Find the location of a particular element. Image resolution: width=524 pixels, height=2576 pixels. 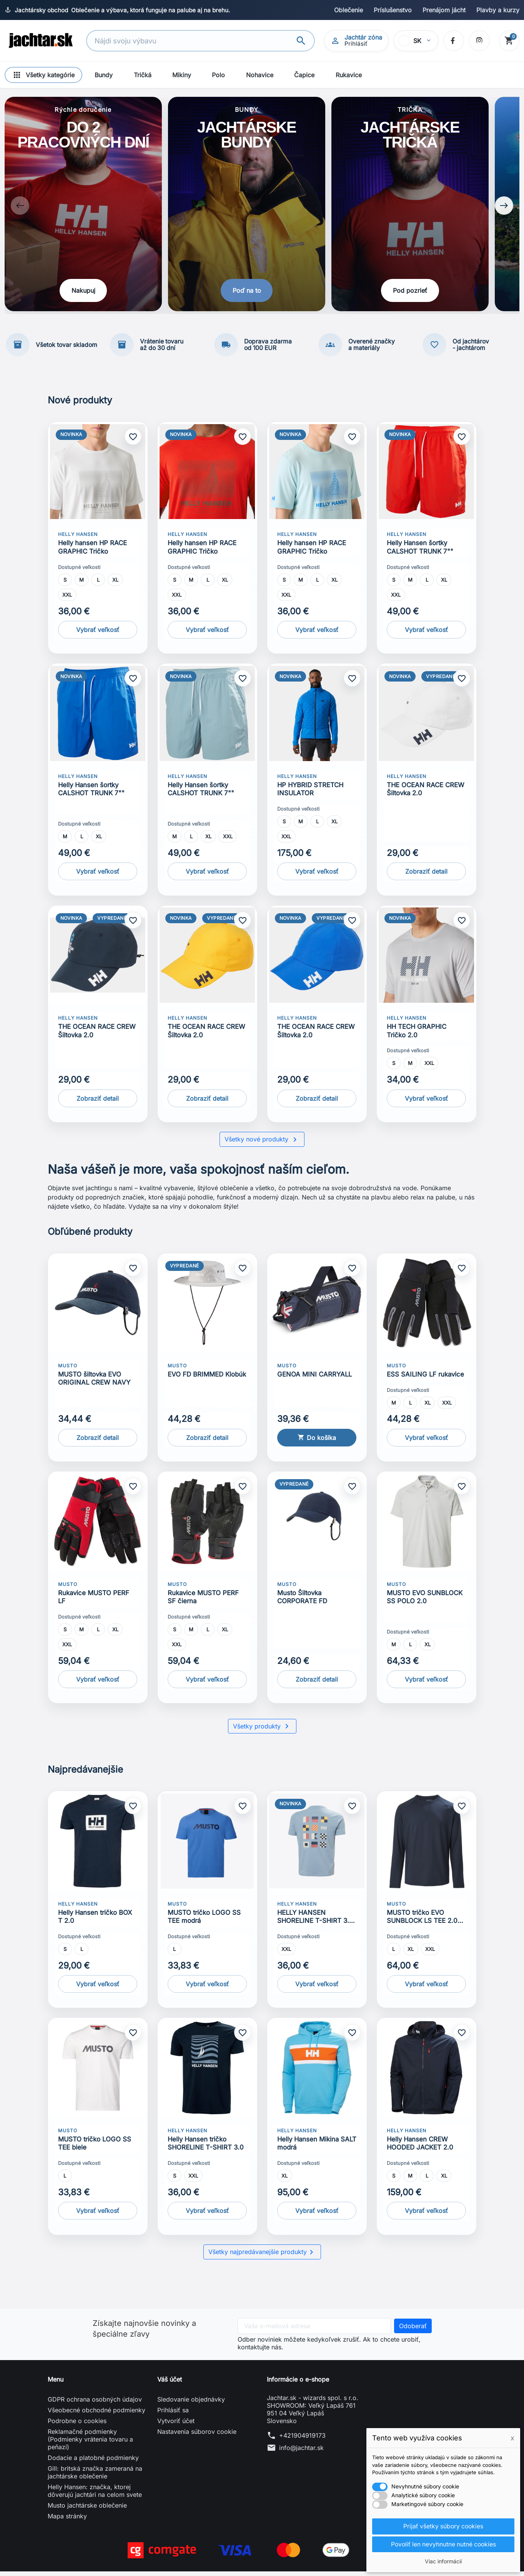

Plavby a kurzy is located at coordinates (497, 10).